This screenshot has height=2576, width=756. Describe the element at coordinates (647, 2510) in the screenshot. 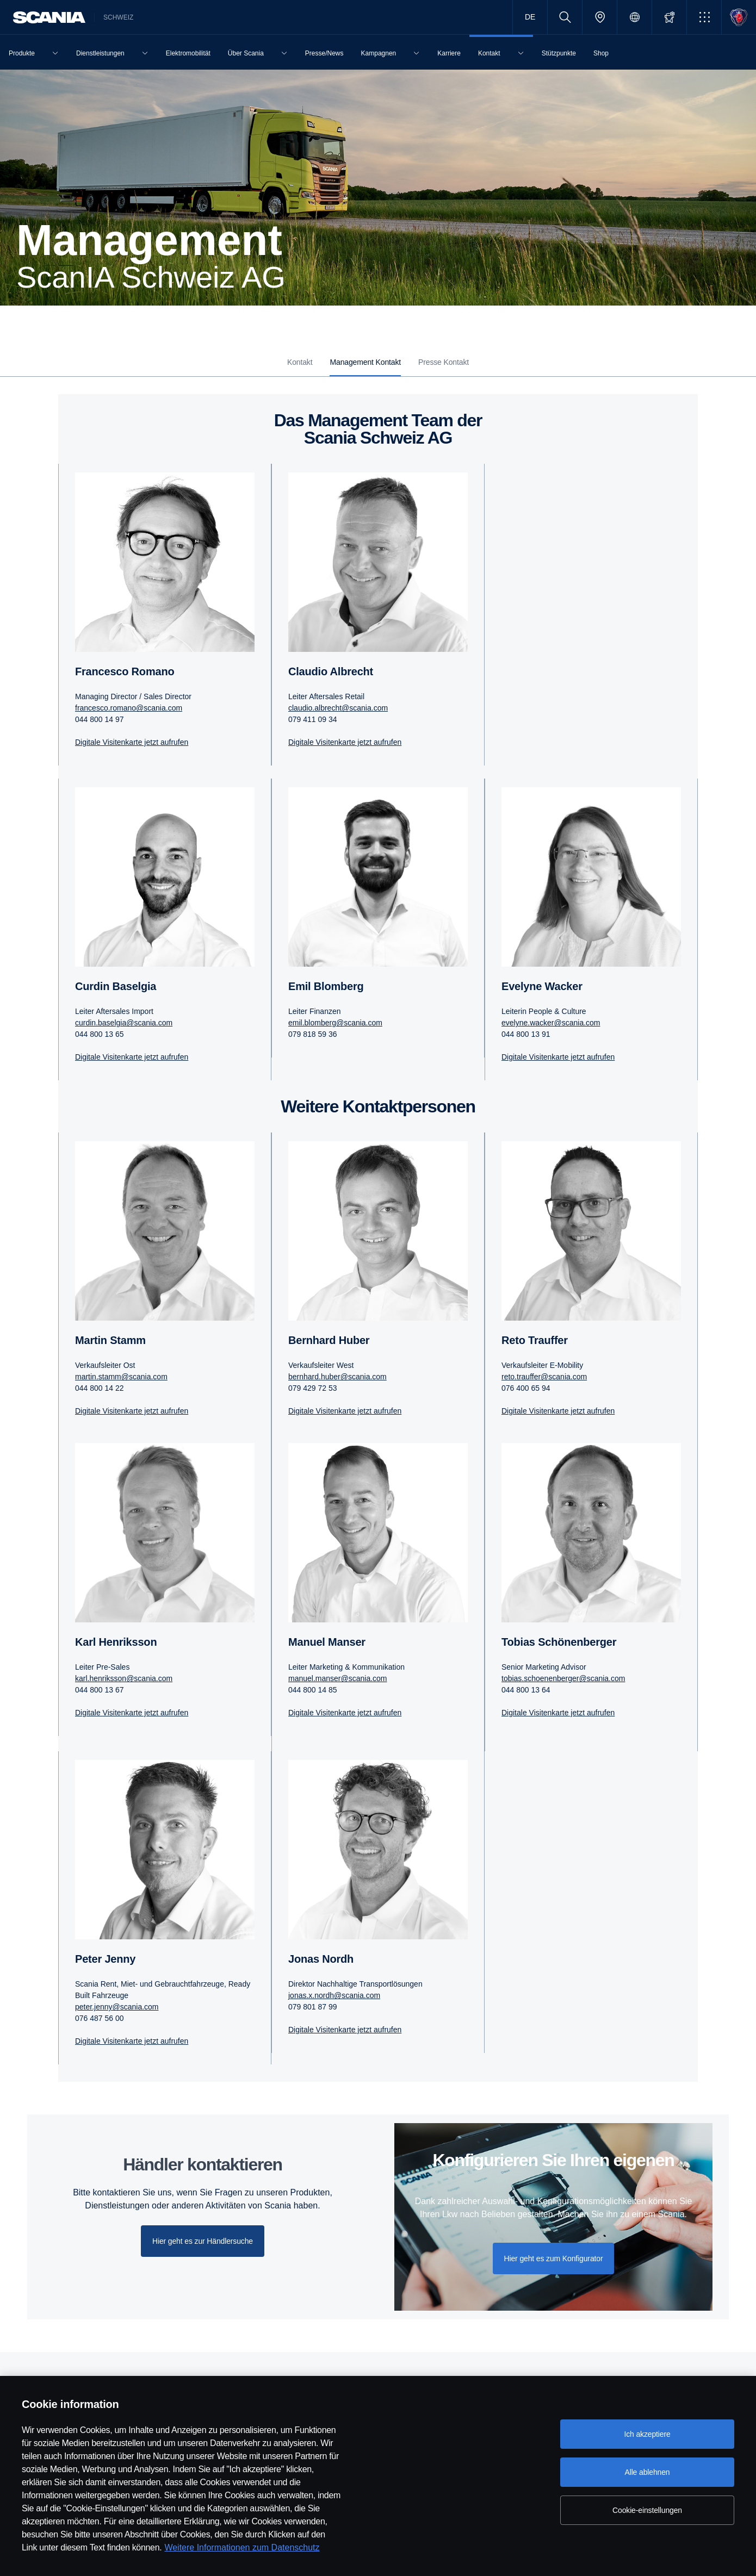

I see `Cookie-einstellungen [Cookie-einstellungen, Öffnet das Einstellungscenter-Dialogfeld]` at that location.